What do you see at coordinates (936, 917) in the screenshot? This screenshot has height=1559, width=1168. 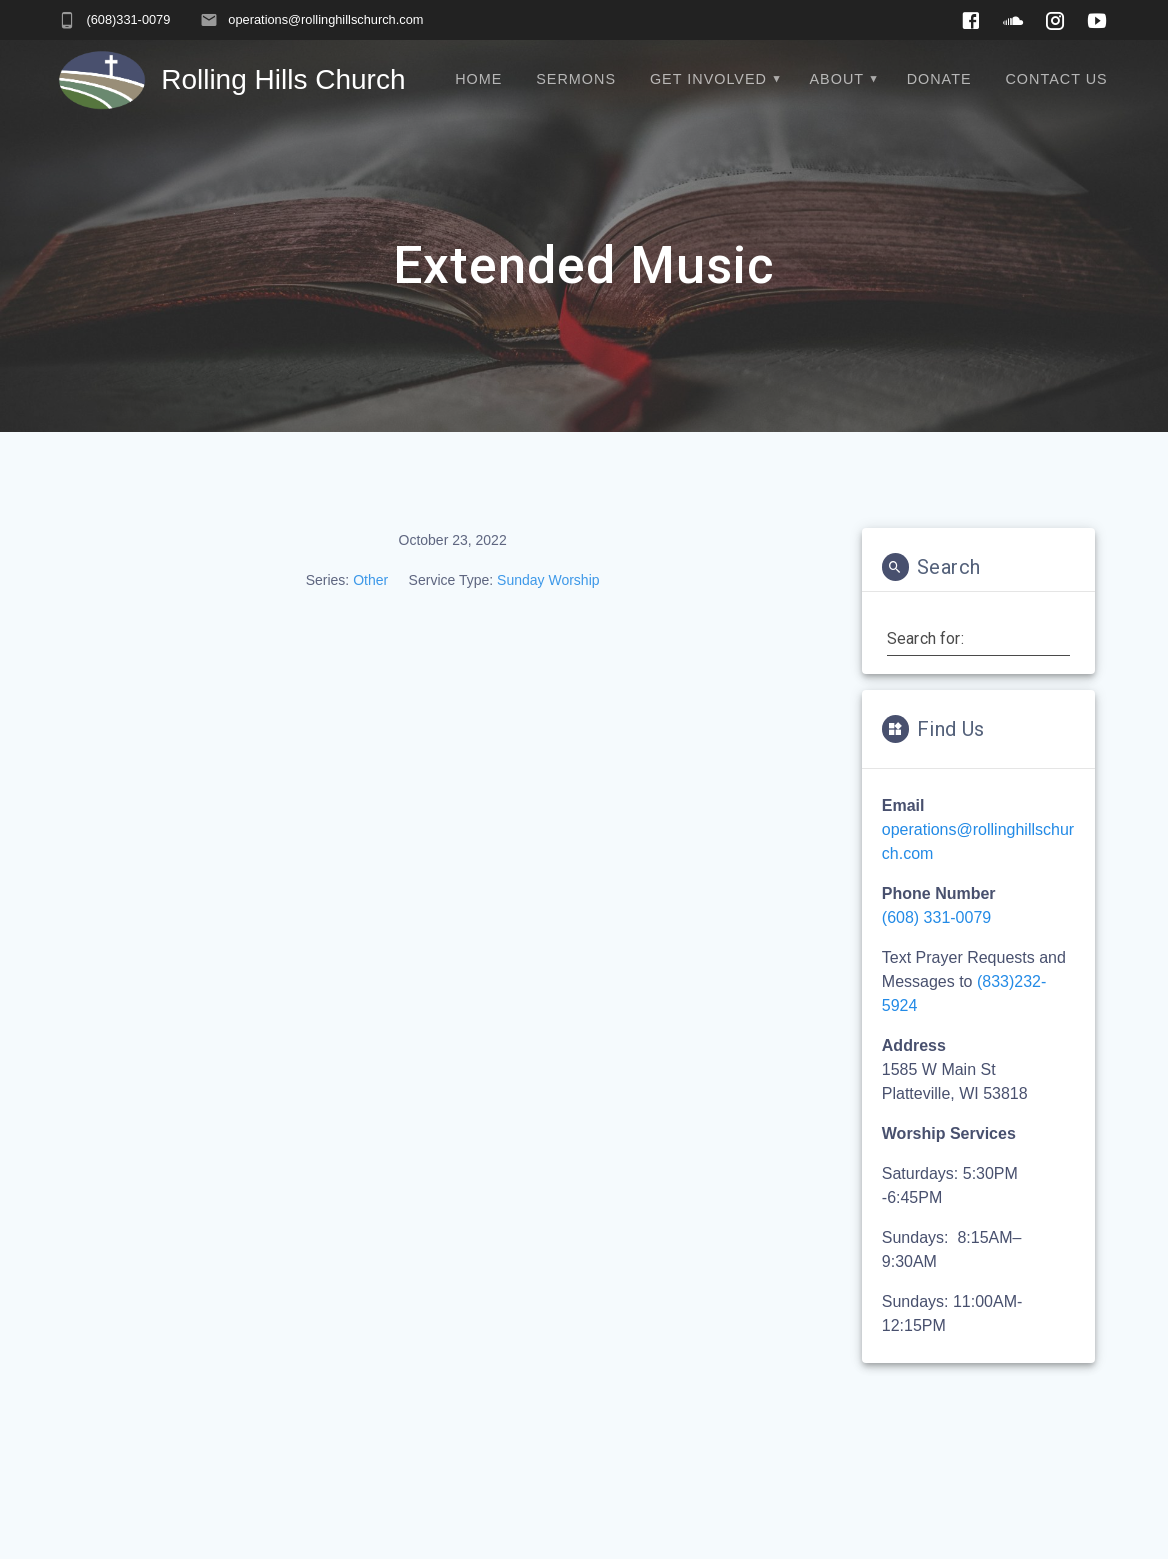 I see `(608) 331-0079` at bounding box center [936, 917].